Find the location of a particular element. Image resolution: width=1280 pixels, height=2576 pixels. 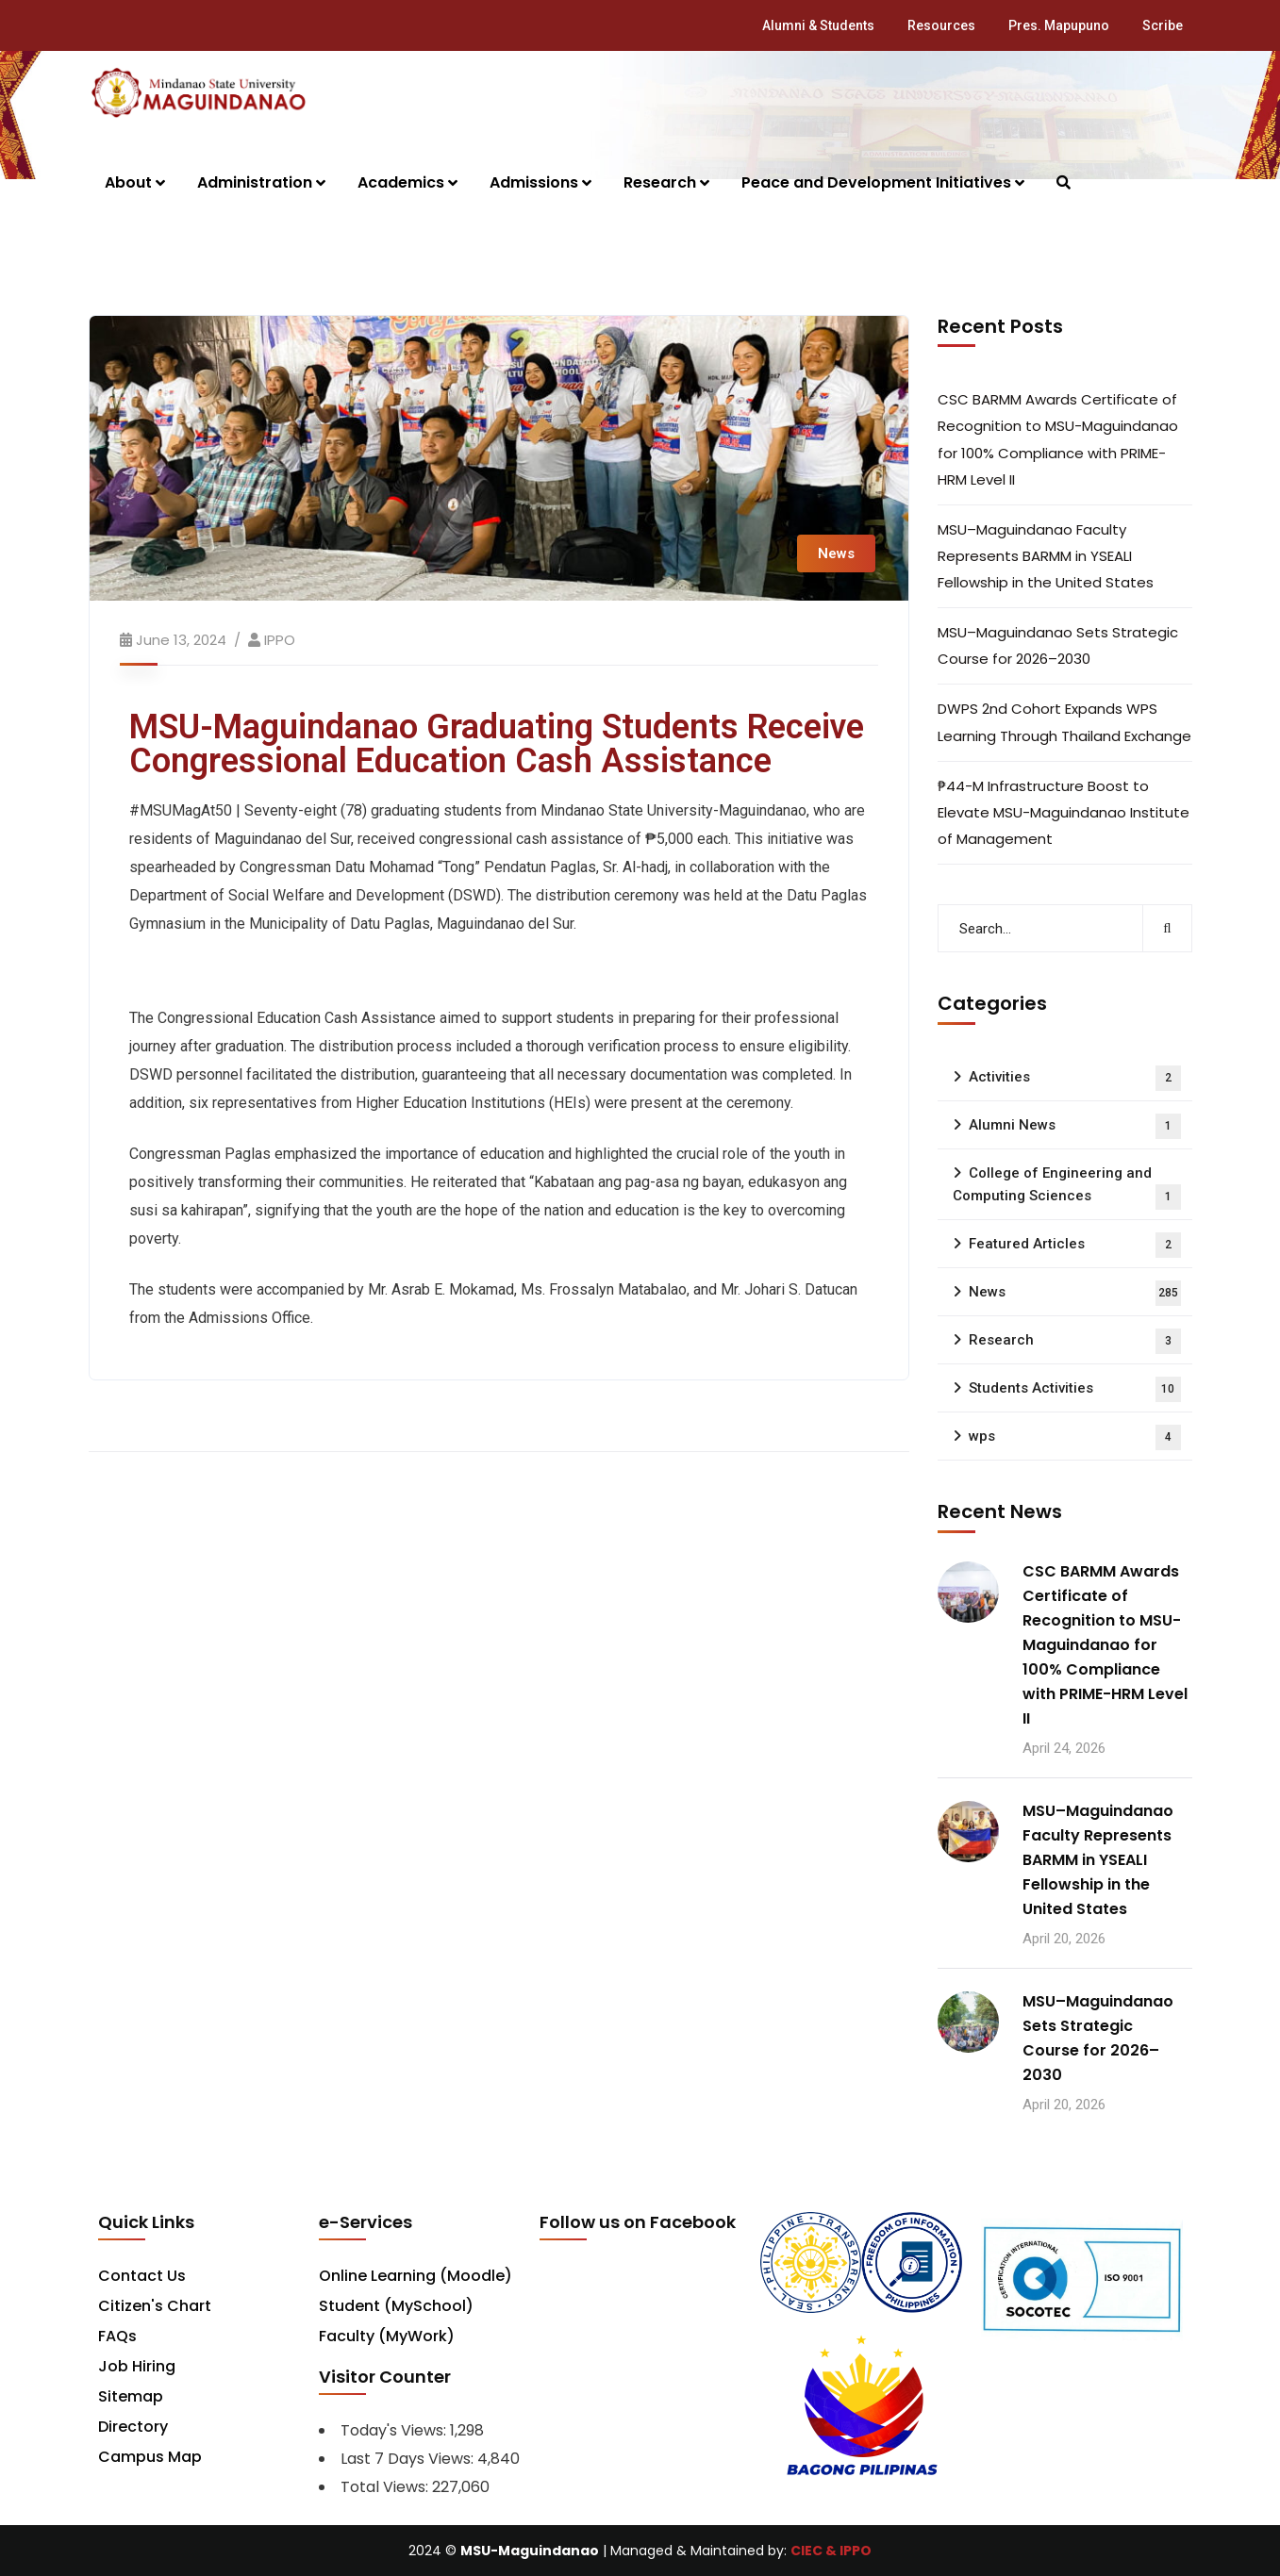

Alumni News is located at coordinates (1075, 1126).